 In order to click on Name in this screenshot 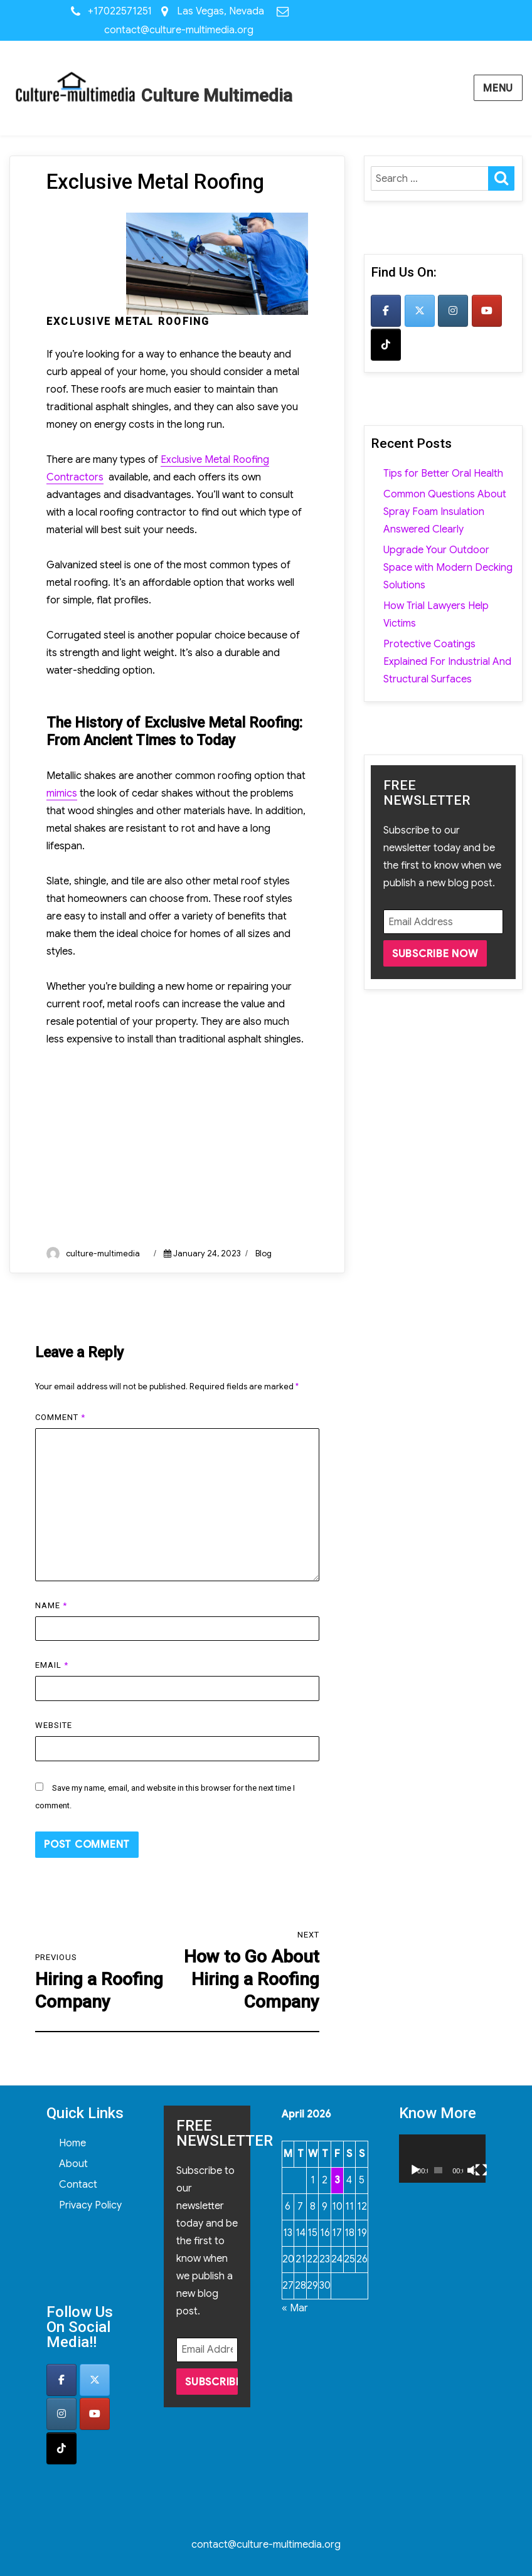, I will do `click(51, 1605)`.